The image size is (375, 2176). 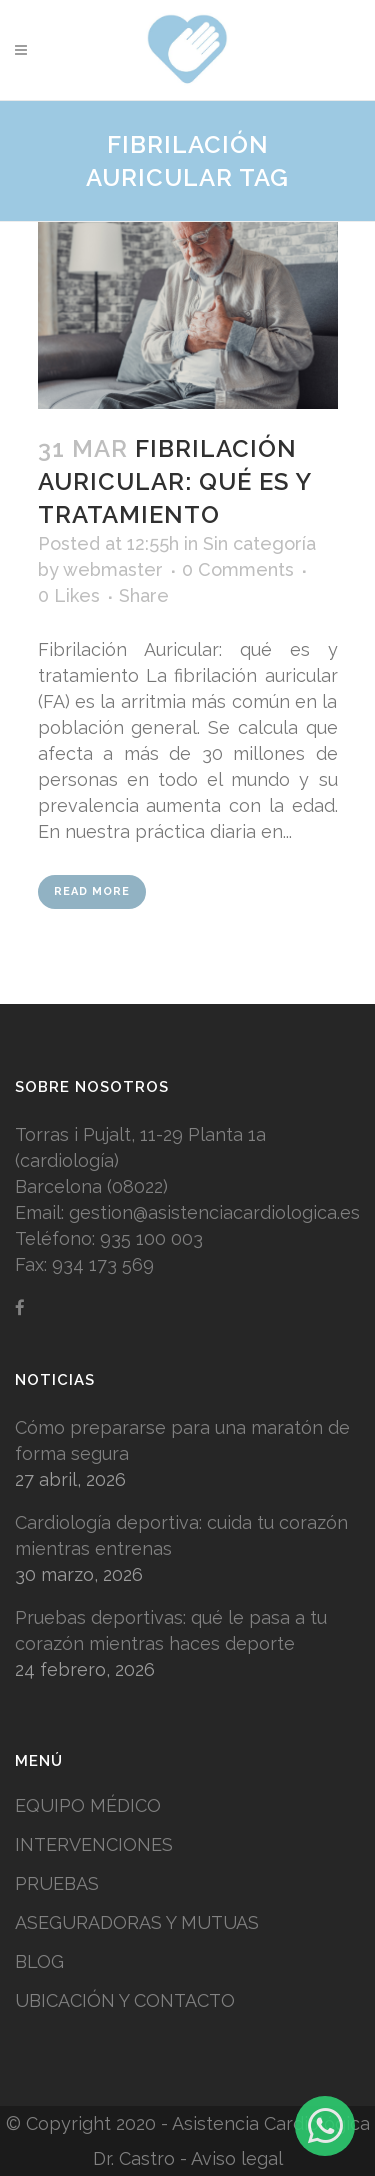 I want to click on webmaster, so click(x=113, y=569).